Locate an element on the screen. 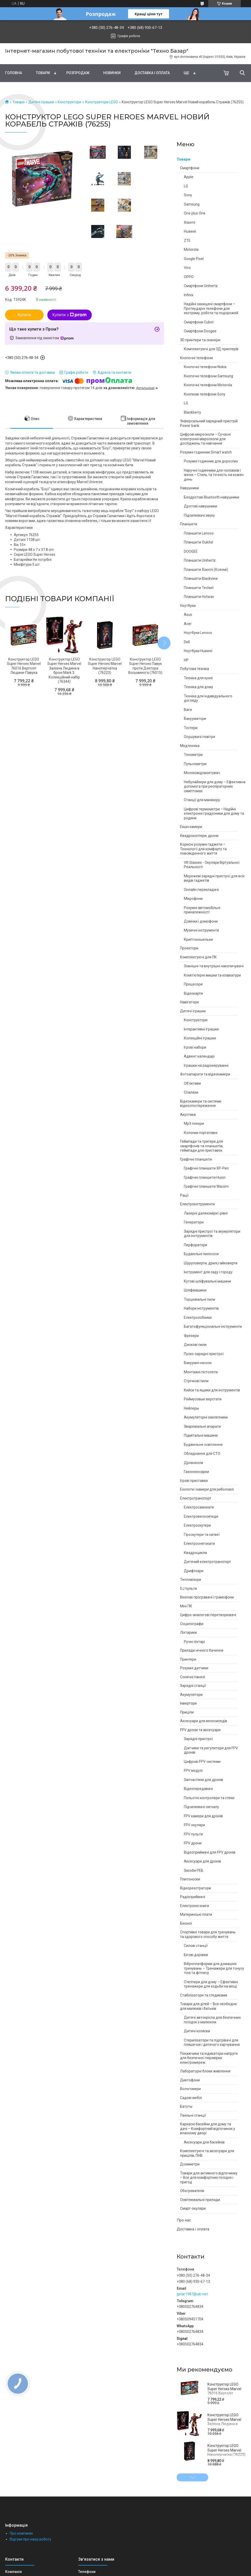 The image size is (251, 2576). Рації is located at coordinates (184, 1195).